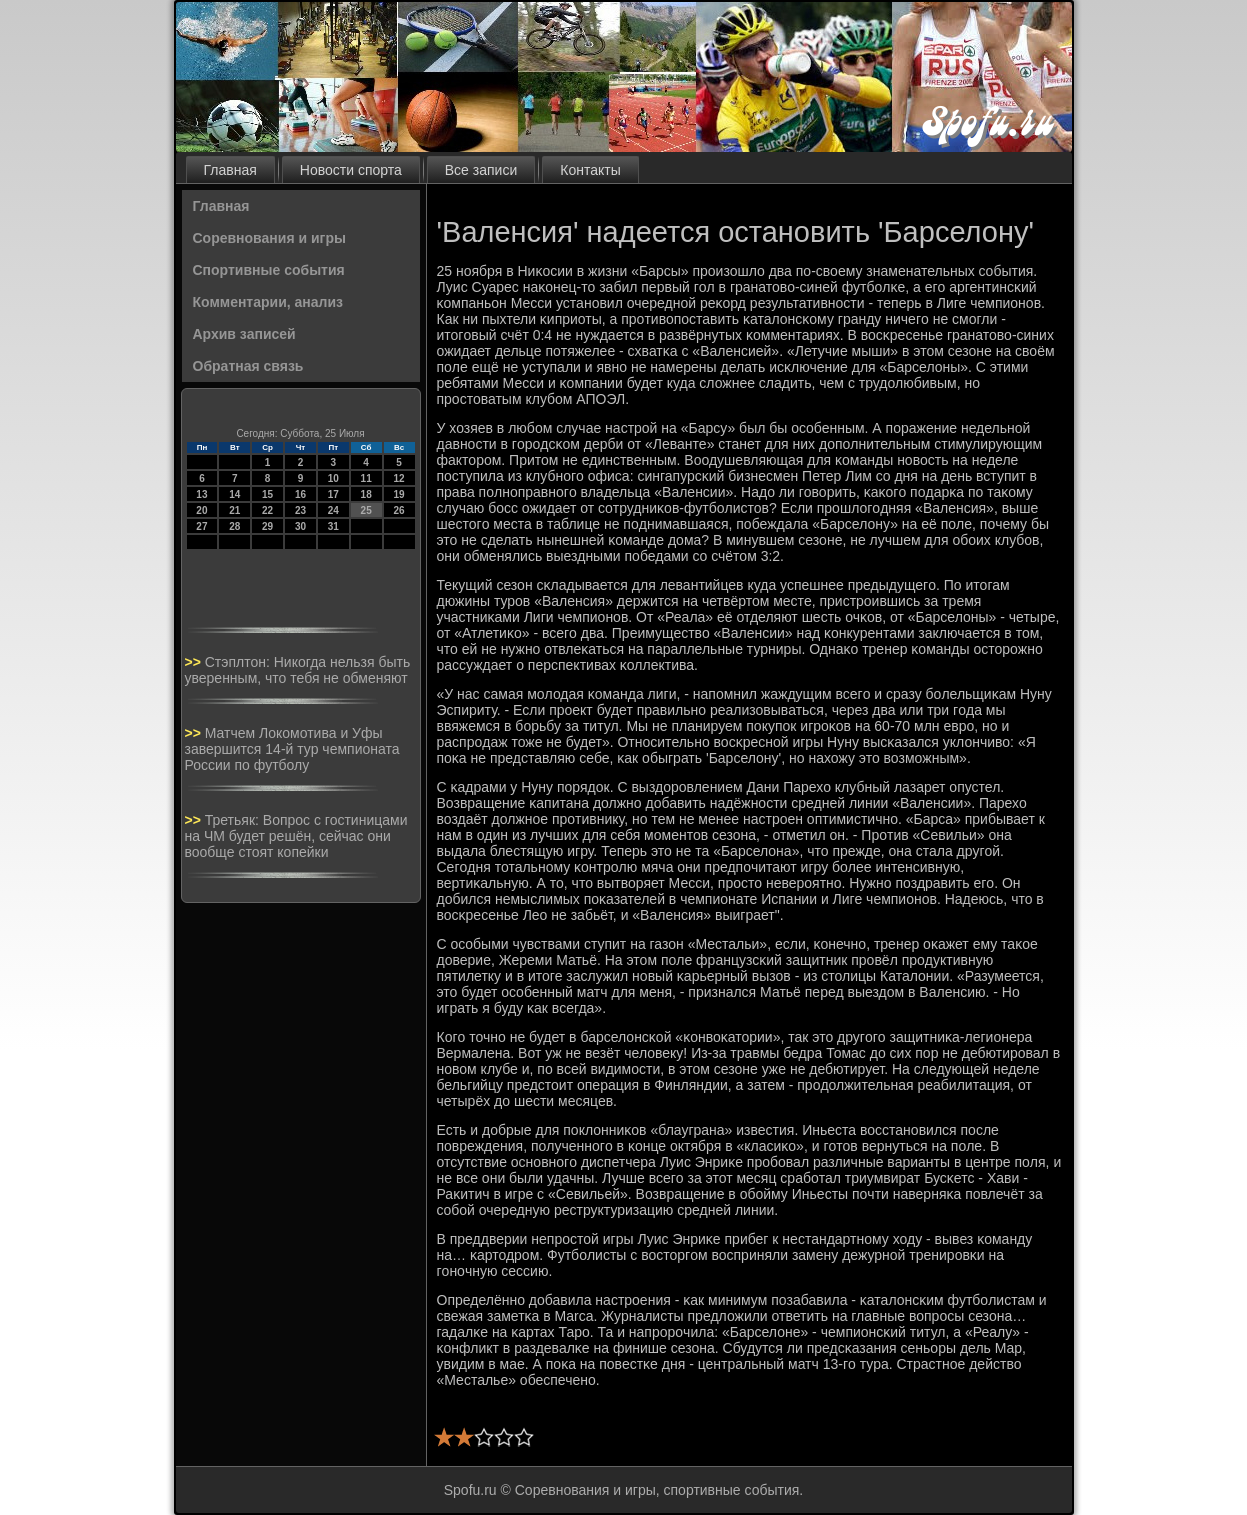  Describe the element at coordinates (590, 170) in the screenshot. I see `Контакты` at that location.